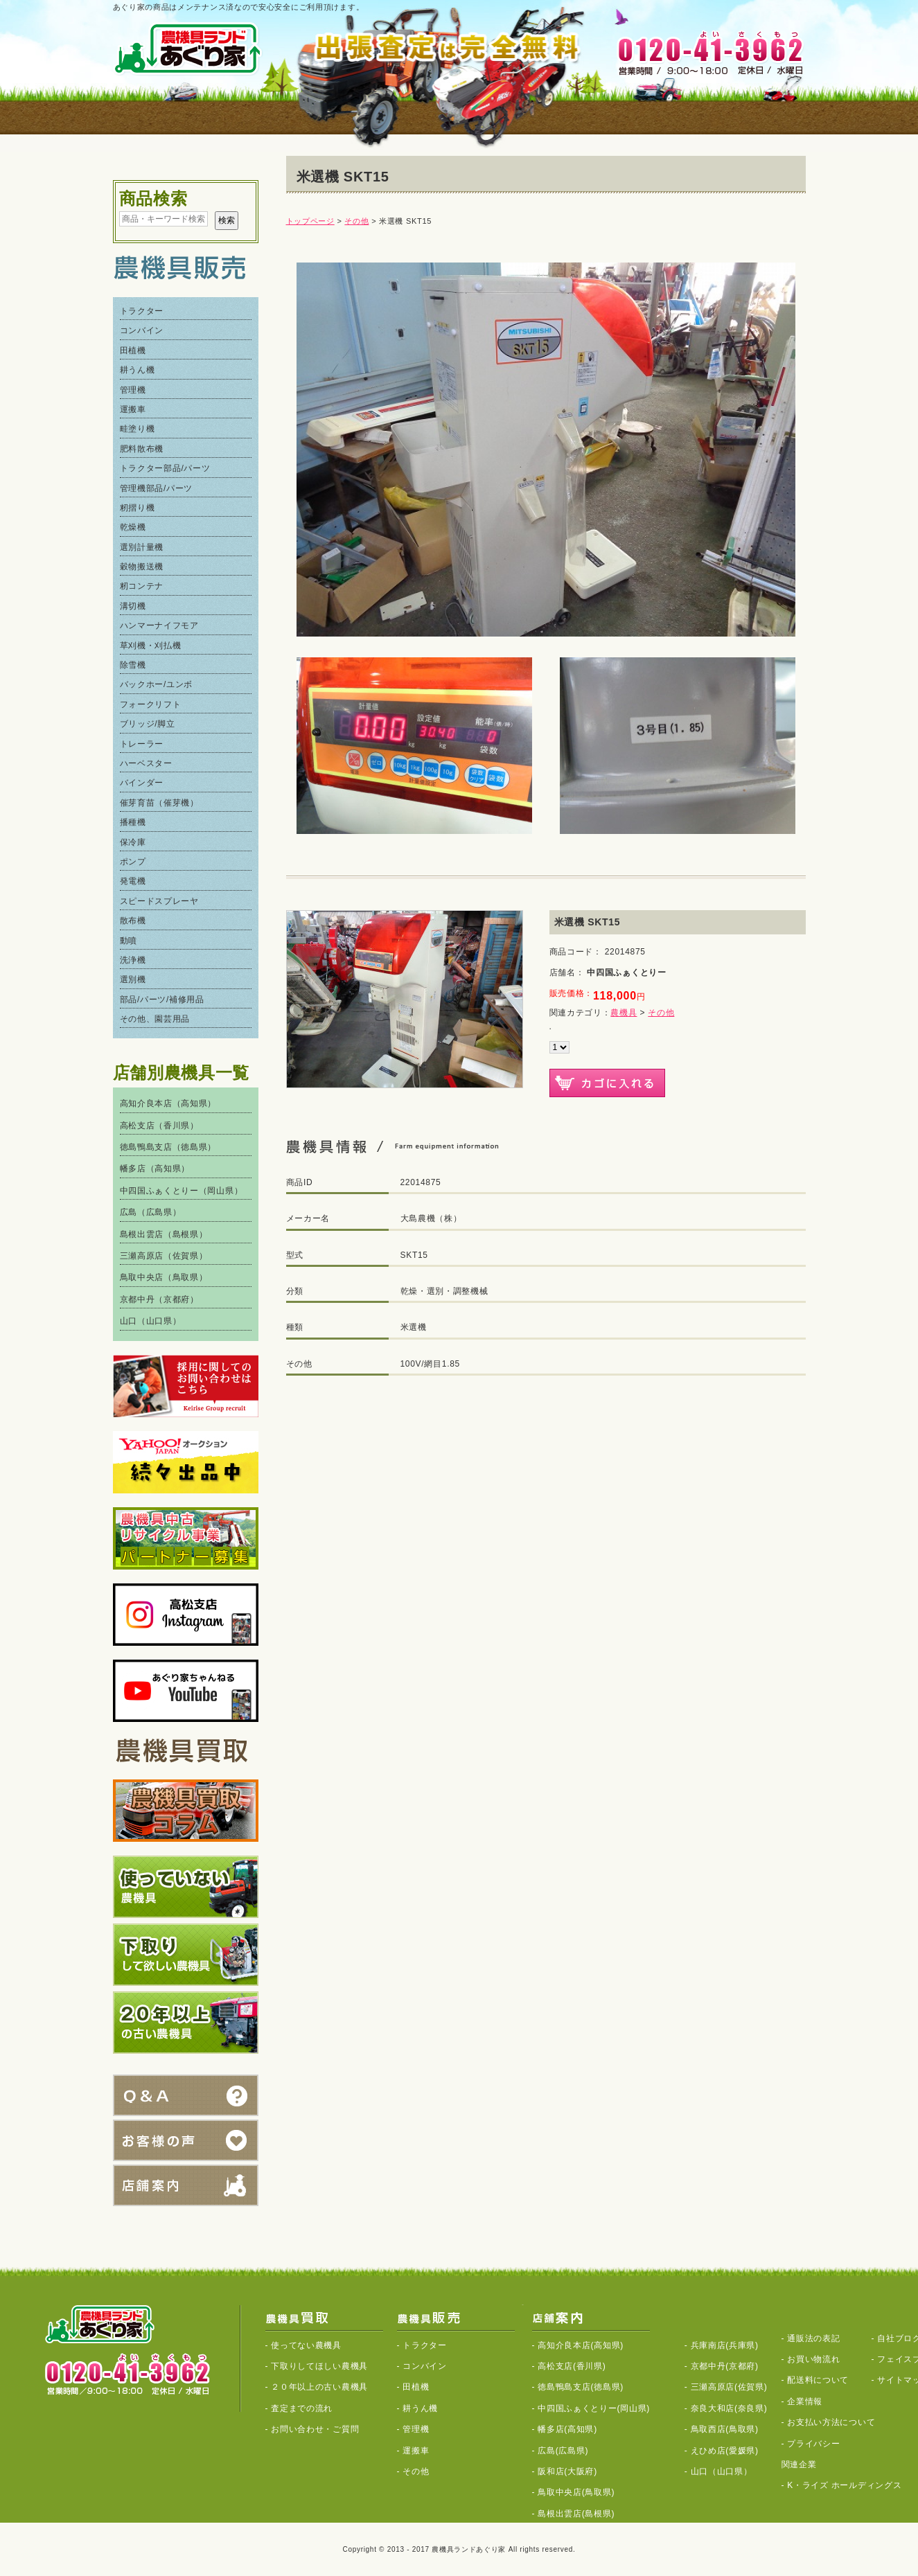 Image resolution: width=918 pixels, height=2576 pixels. What do you see at coordinates (151, 1321) in the screenshot?
I see `山口（山口県）` at bounding box center [151, 1321].